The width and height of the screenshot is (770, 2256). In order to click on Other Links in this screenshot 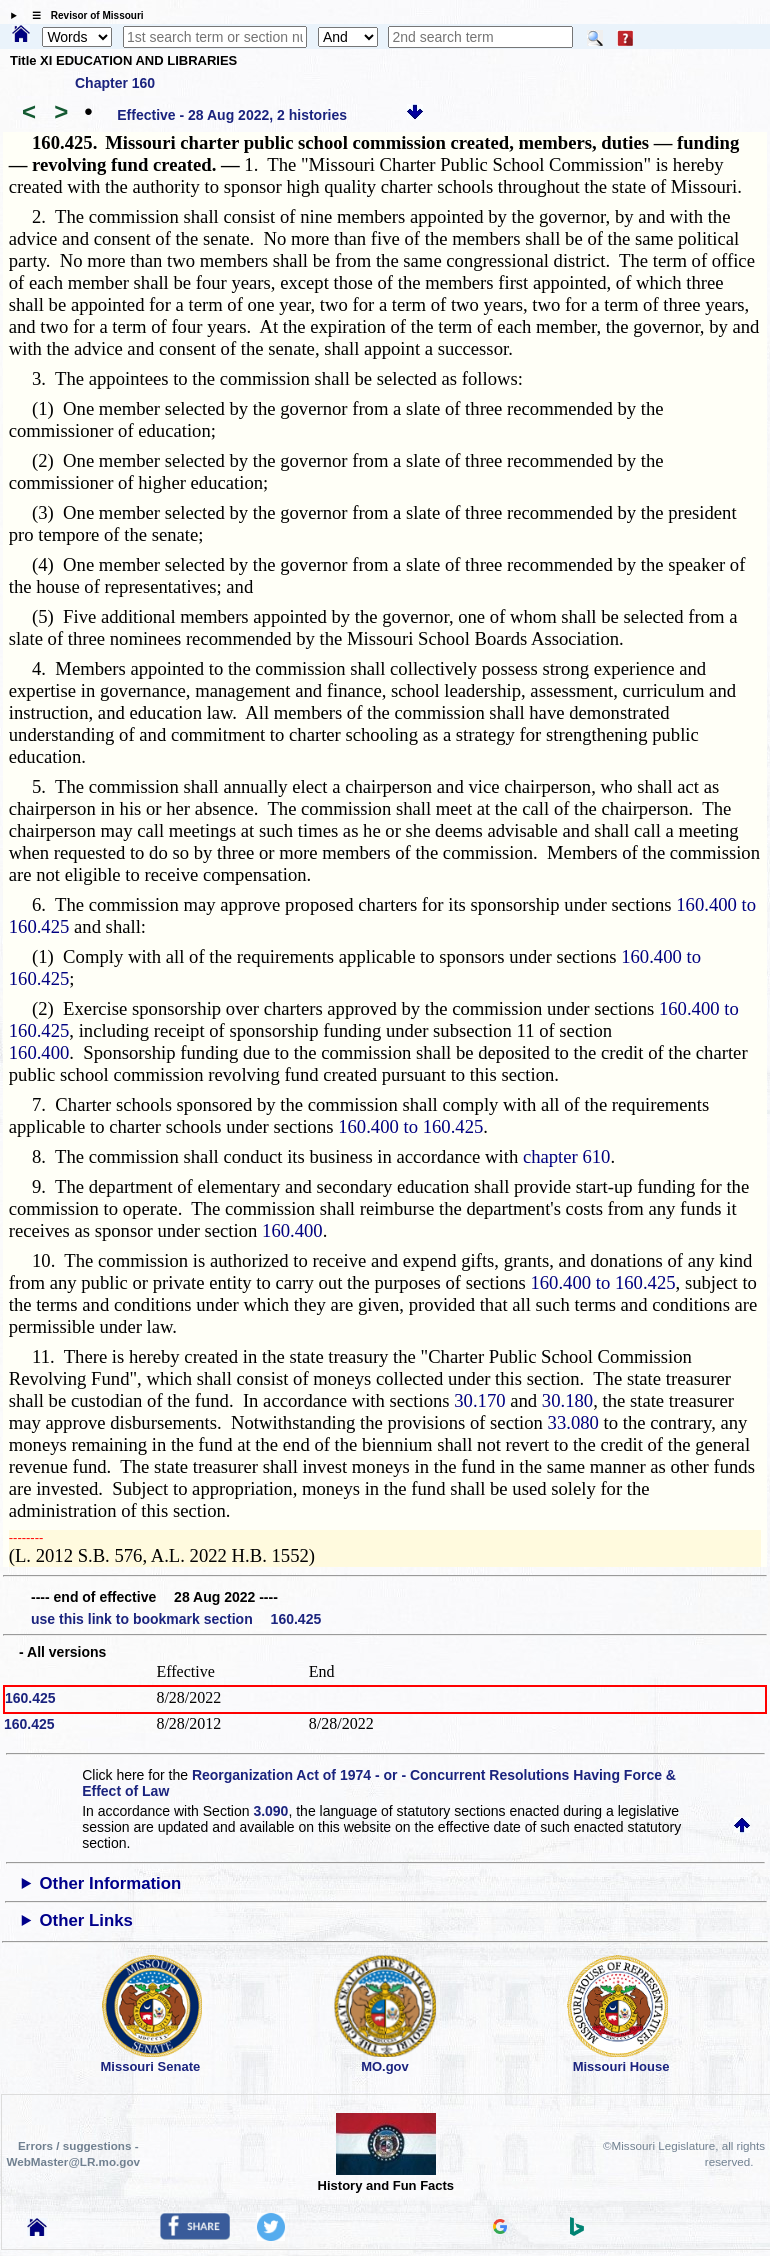, I will do `click(86, 1920)`.